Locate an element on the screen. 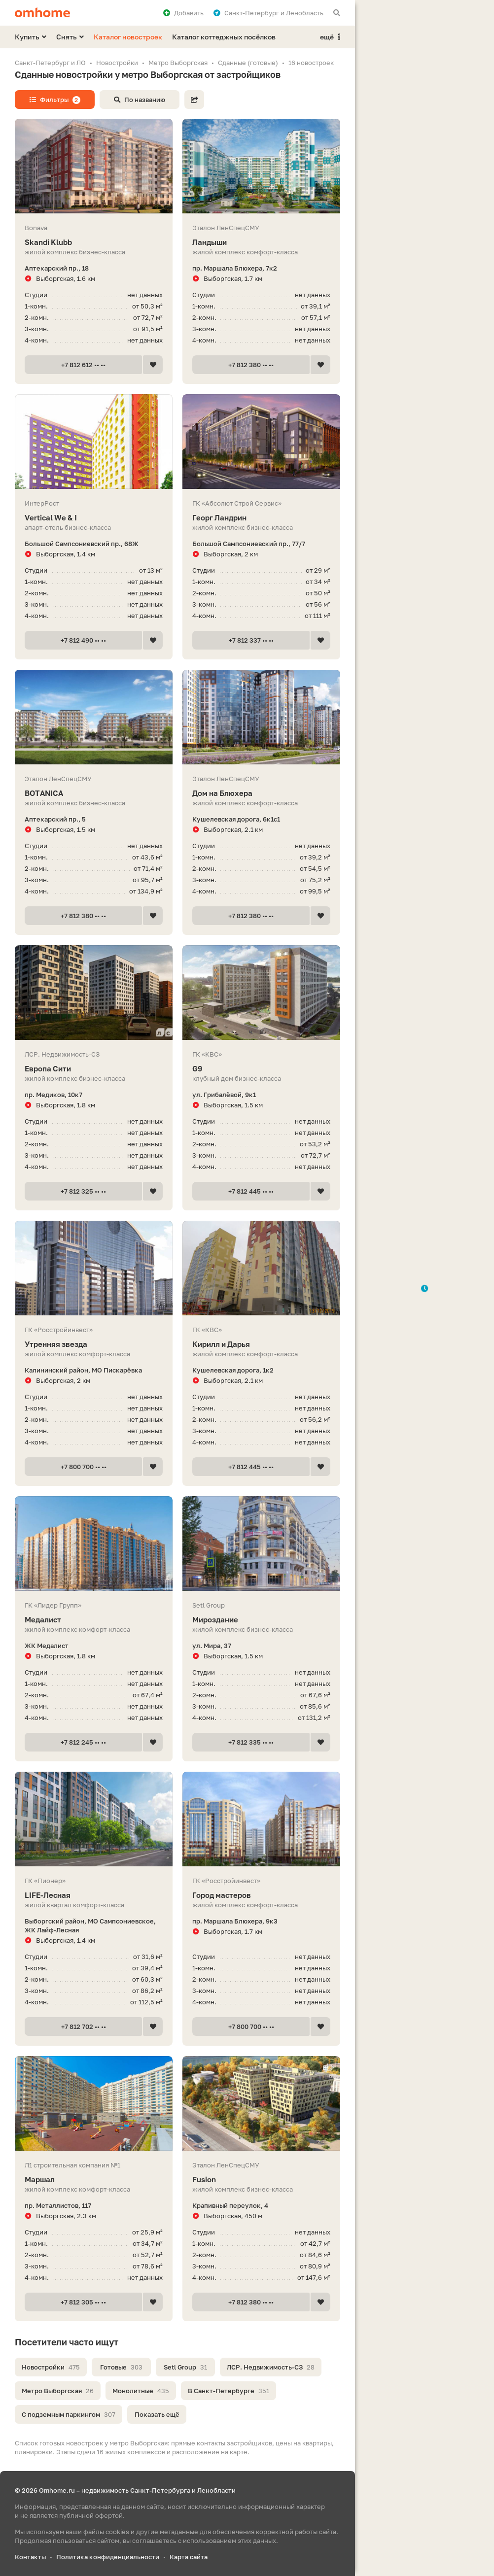 This screenshot has height=2576, width=494. Монолитные is located at coordinates (140, 2391).